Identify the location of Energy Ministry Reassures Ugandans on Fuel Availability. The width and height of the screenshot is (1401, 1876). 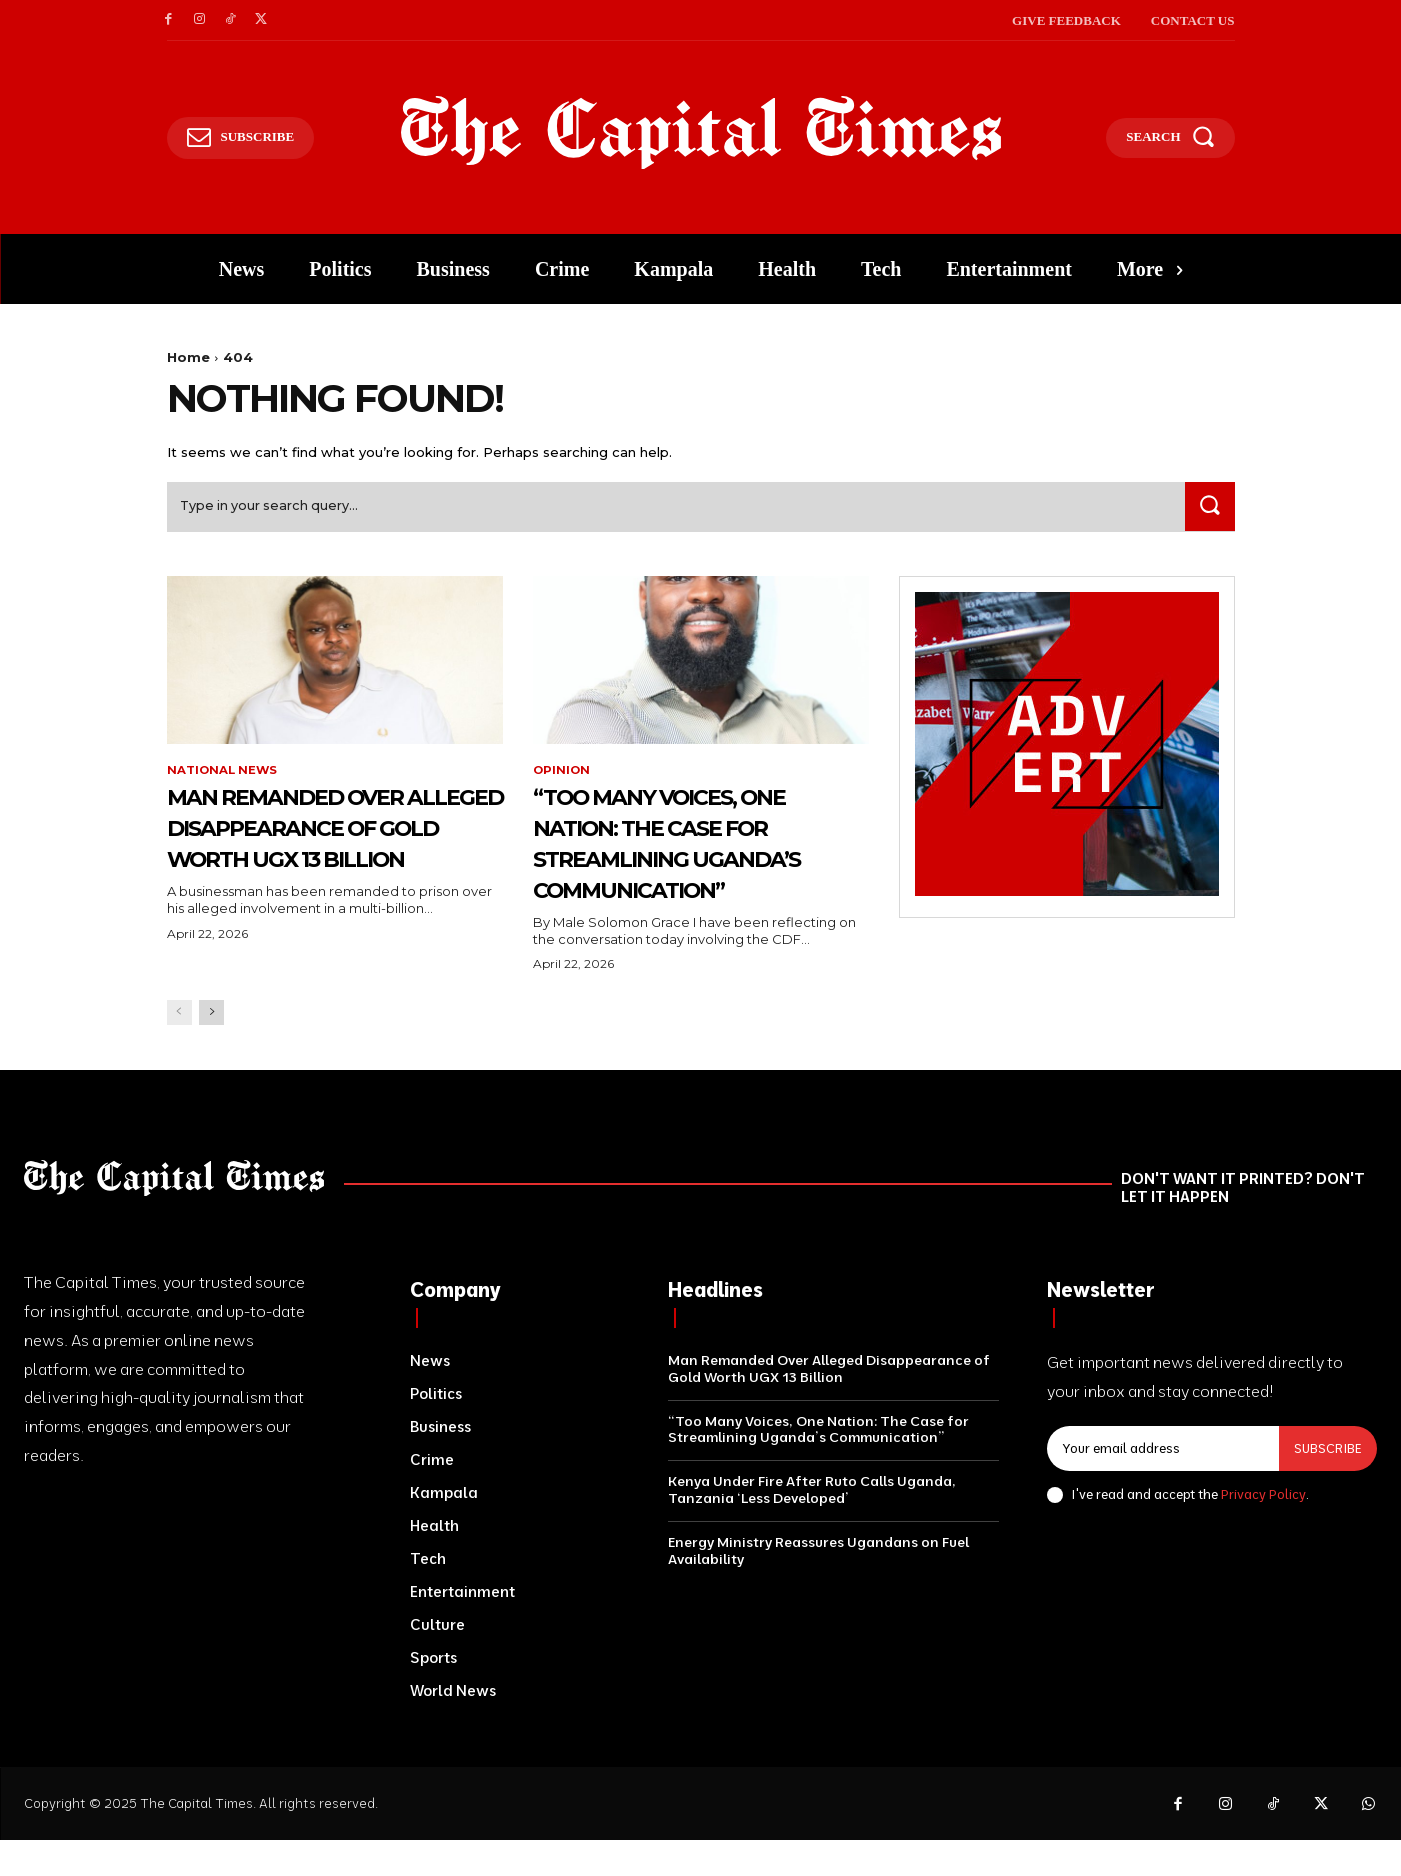
(818, 1586).